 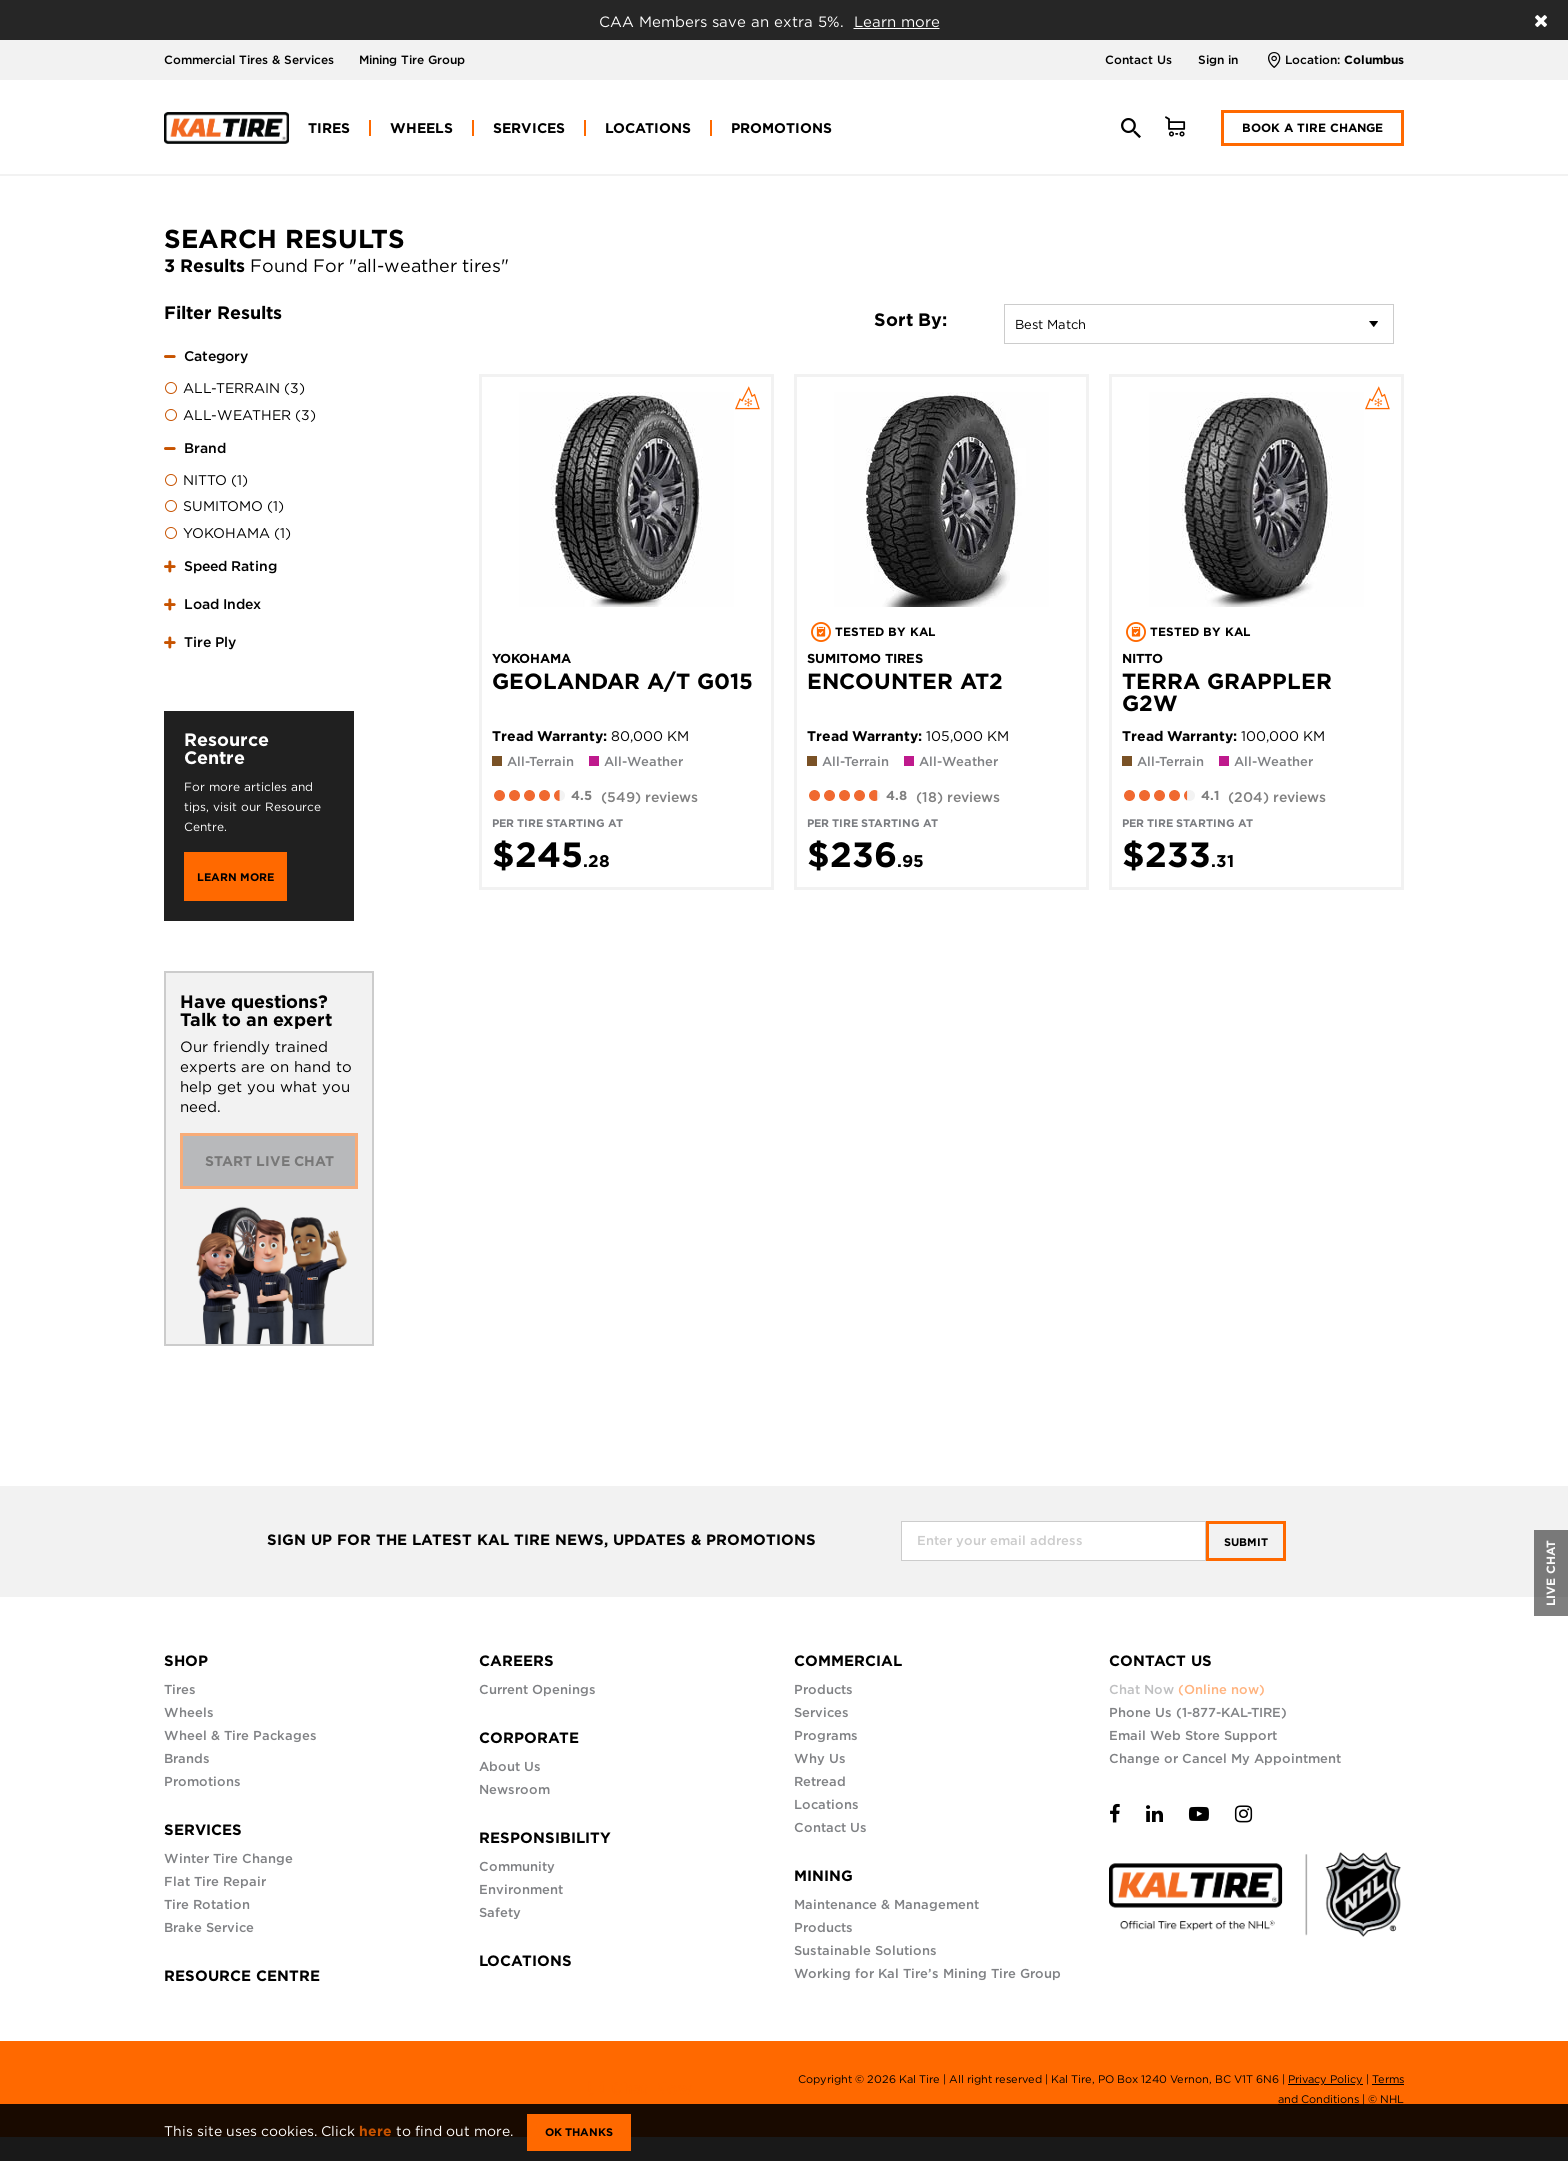 What do you see at coordinates (514, 1789) in the screenshot?
I see `Newsroom` at bounding box center [514, 1789].